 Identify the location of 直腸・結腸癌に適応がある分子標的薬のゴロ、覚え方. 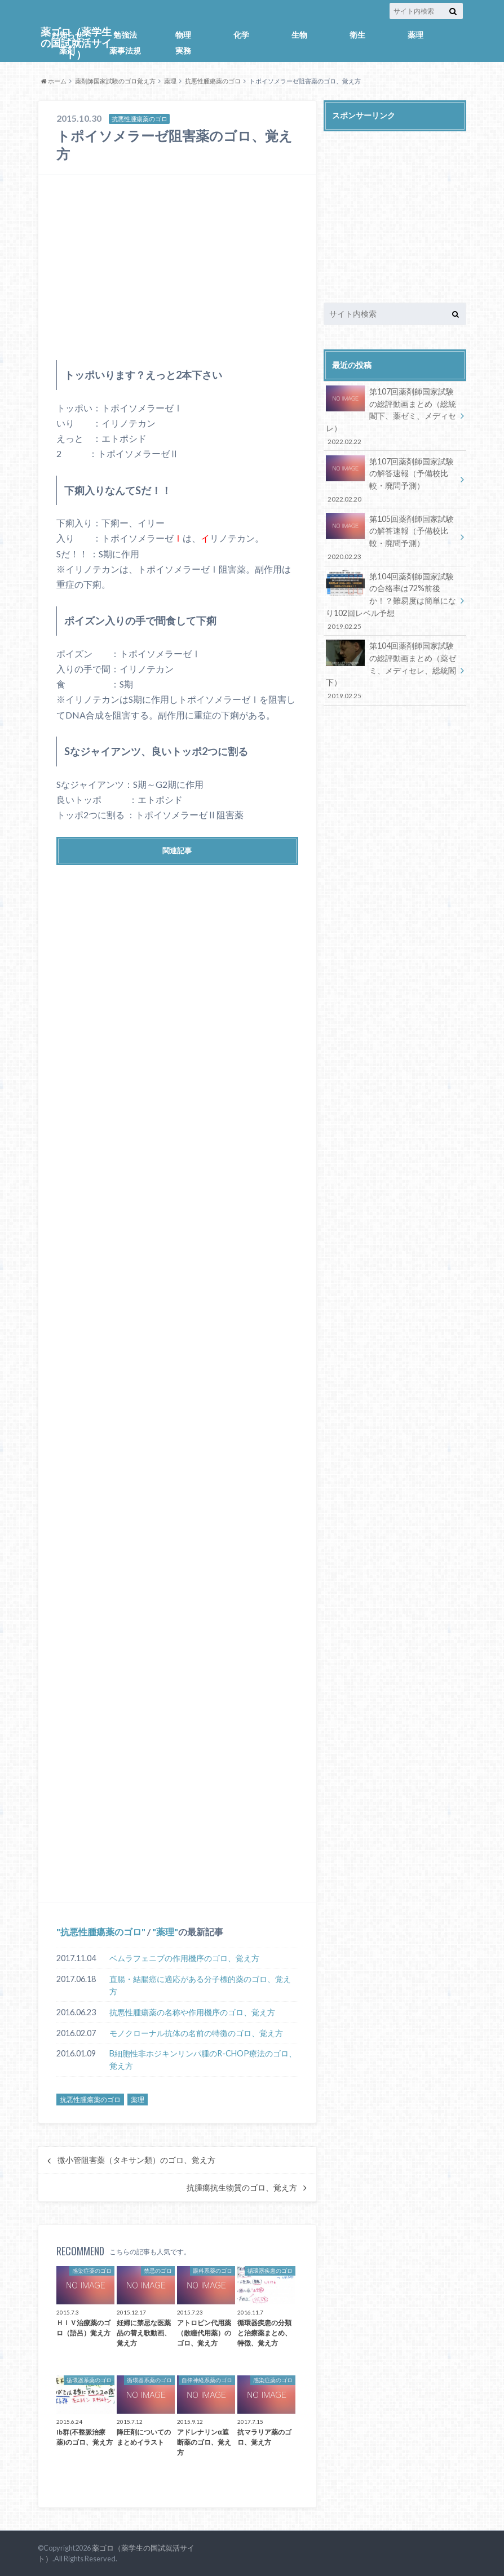
(200, 1985).